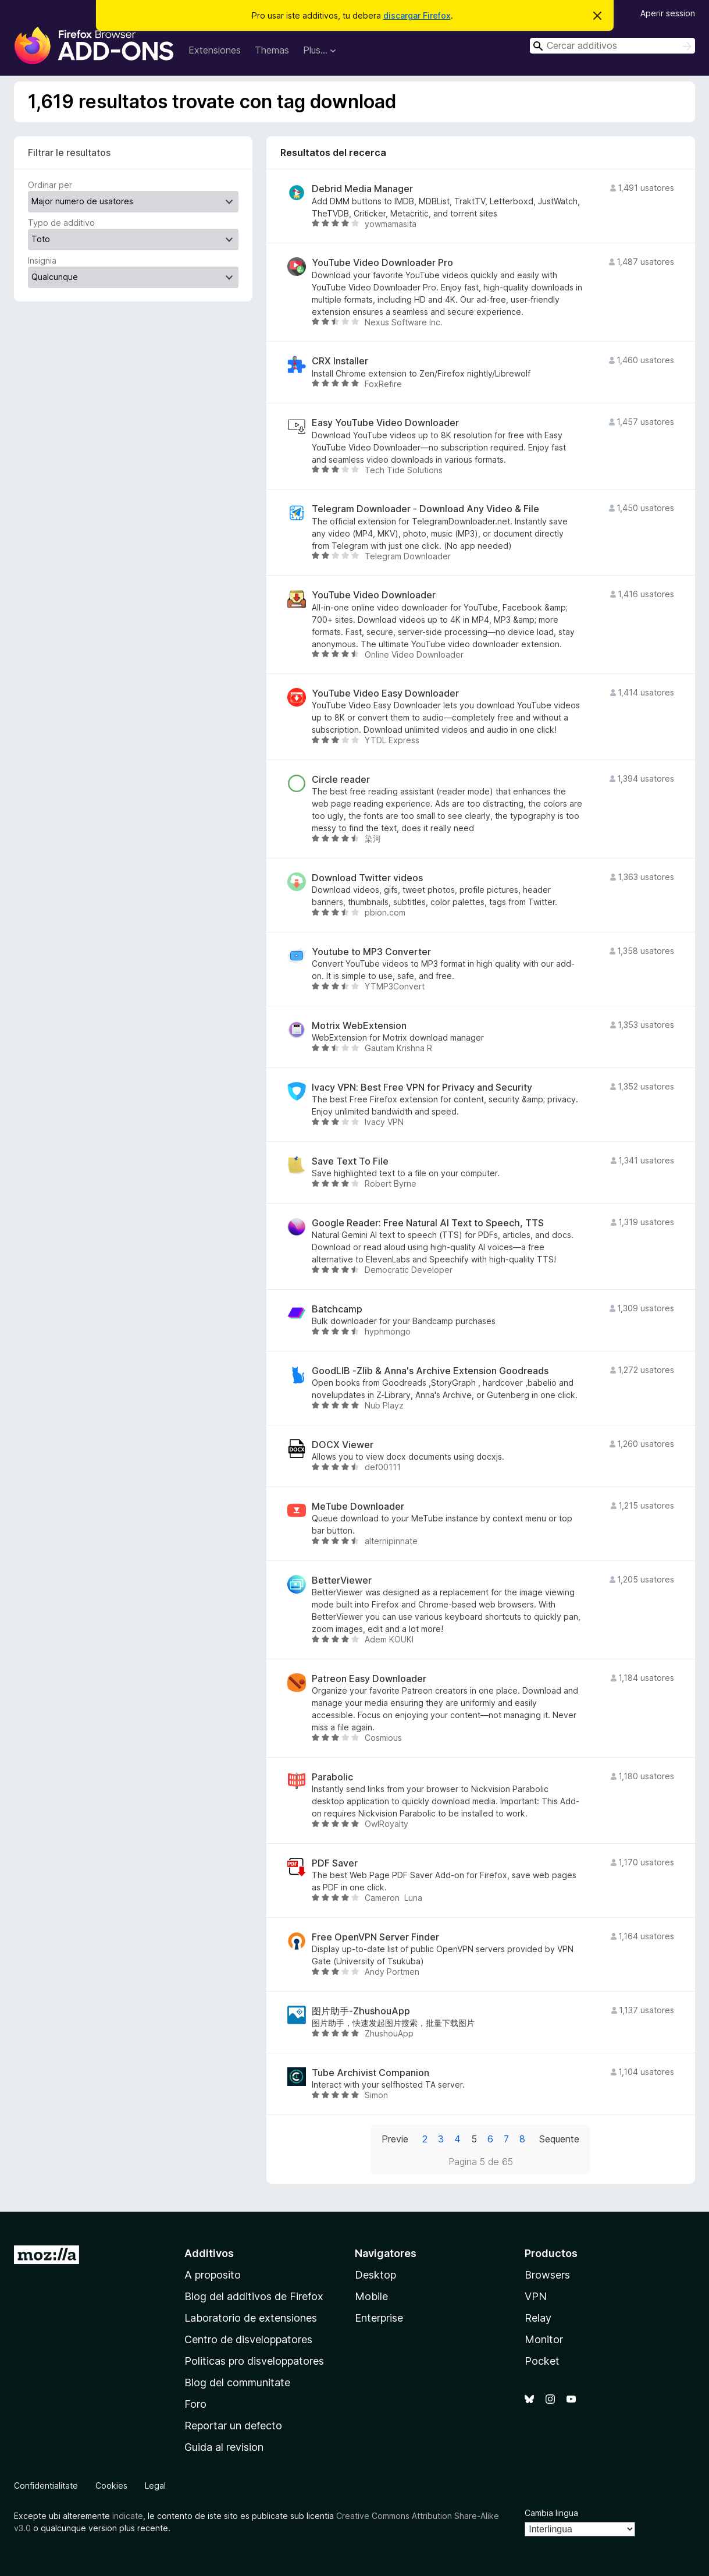  Describe the element at coordinates (195, 2404) in the screenshot. I see `Foro` at that location.